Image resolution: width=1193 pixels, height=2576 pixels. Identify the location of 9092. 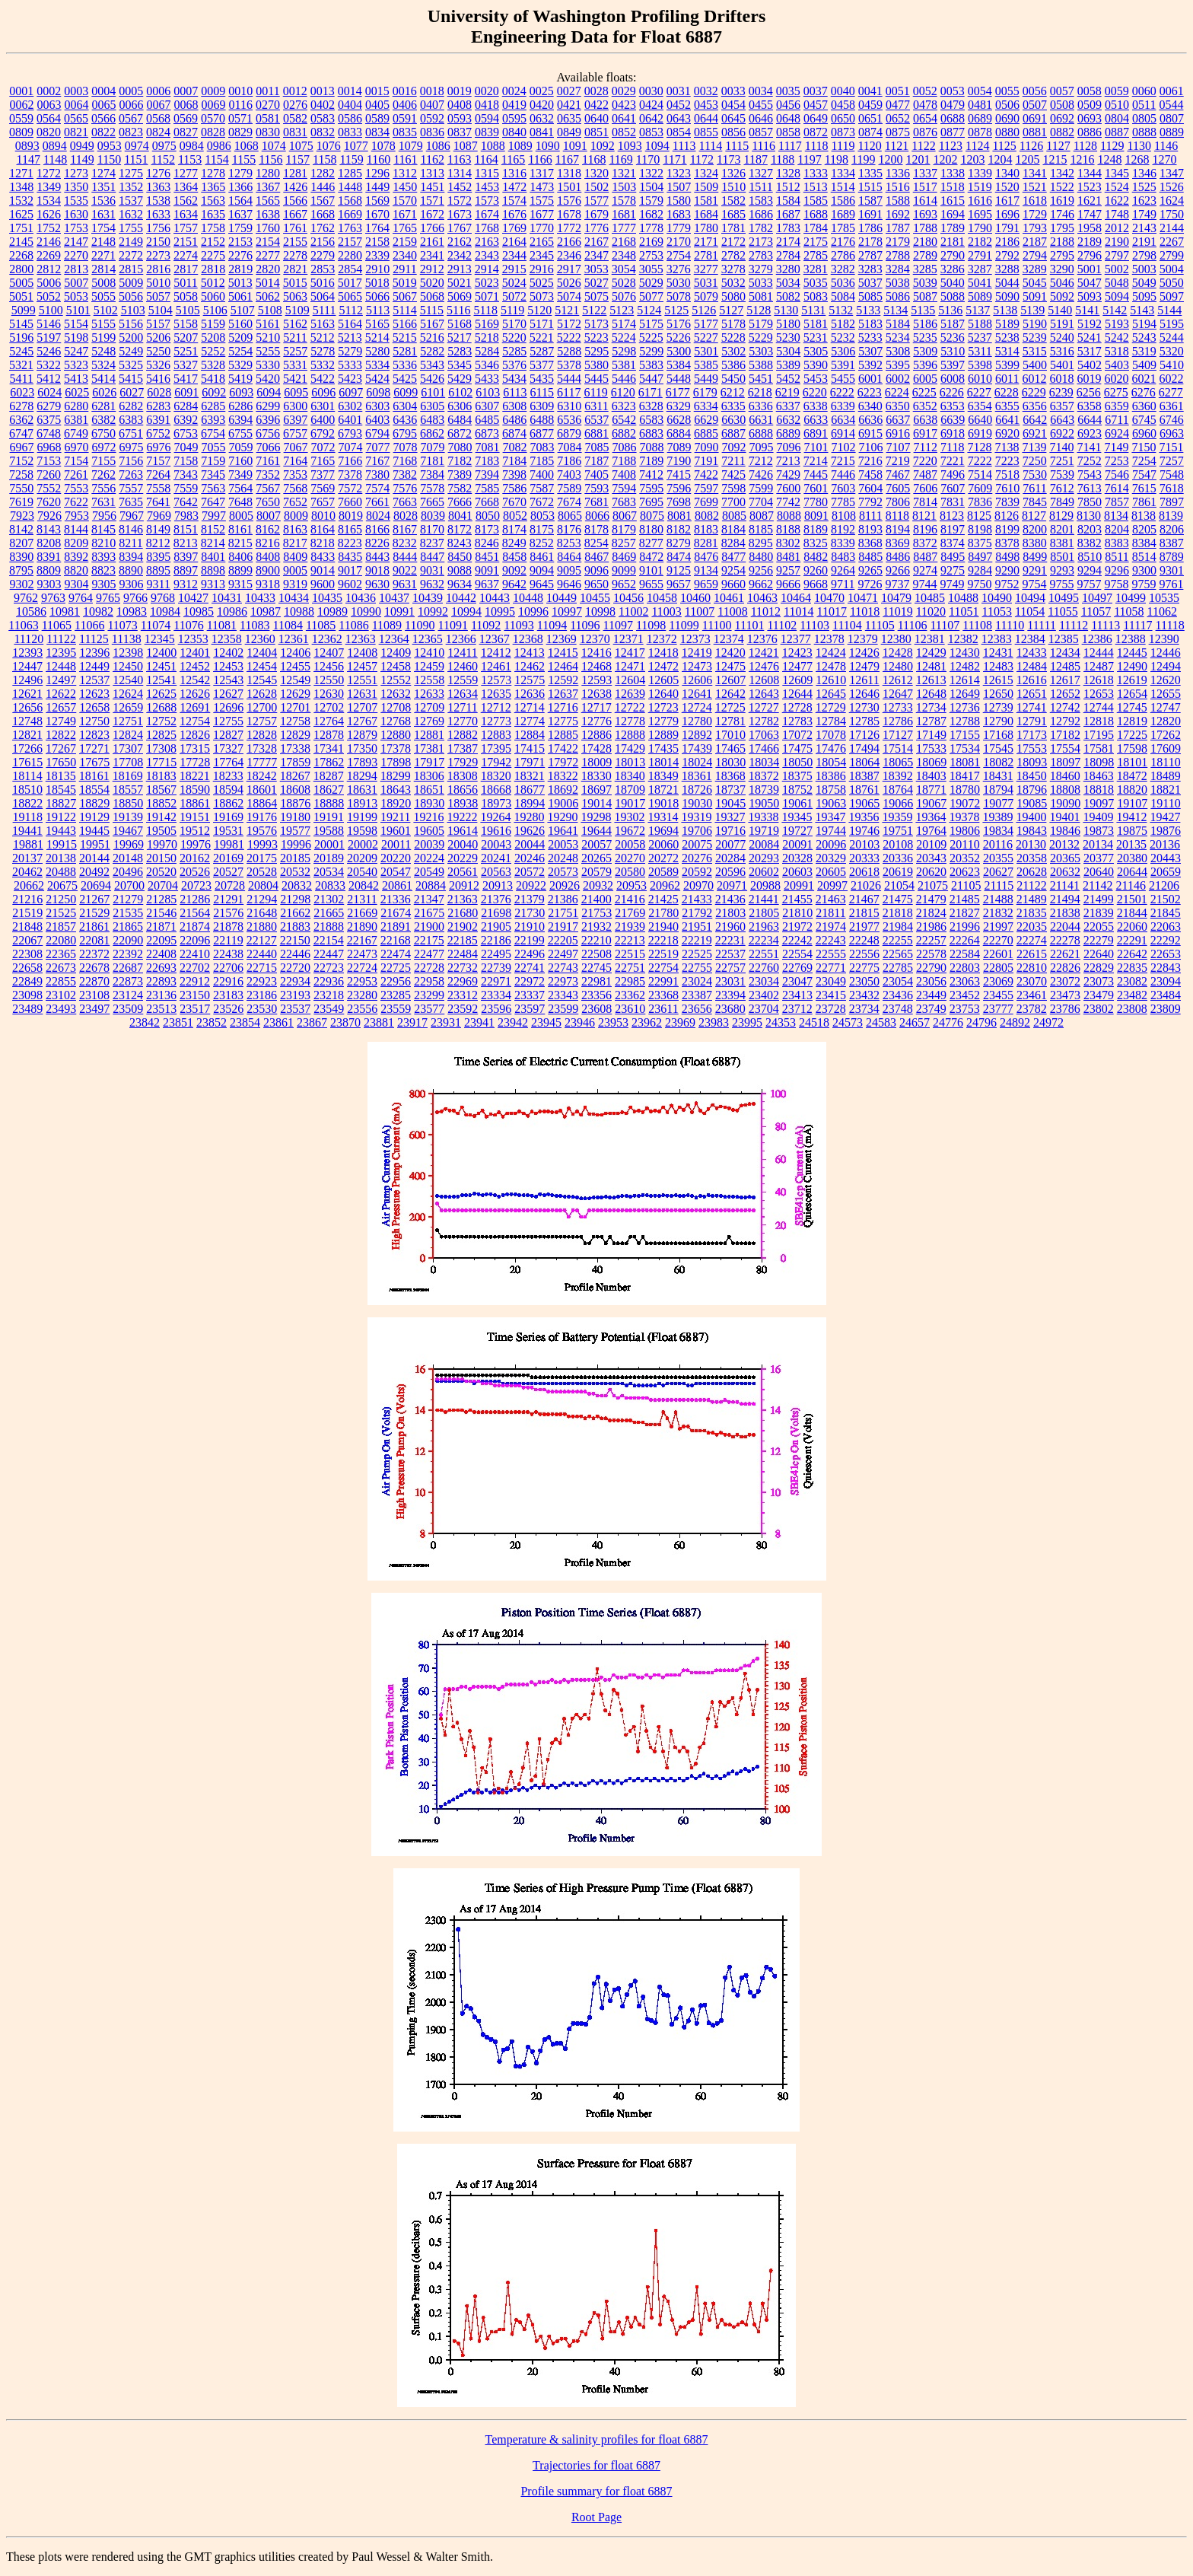
(514, 570).